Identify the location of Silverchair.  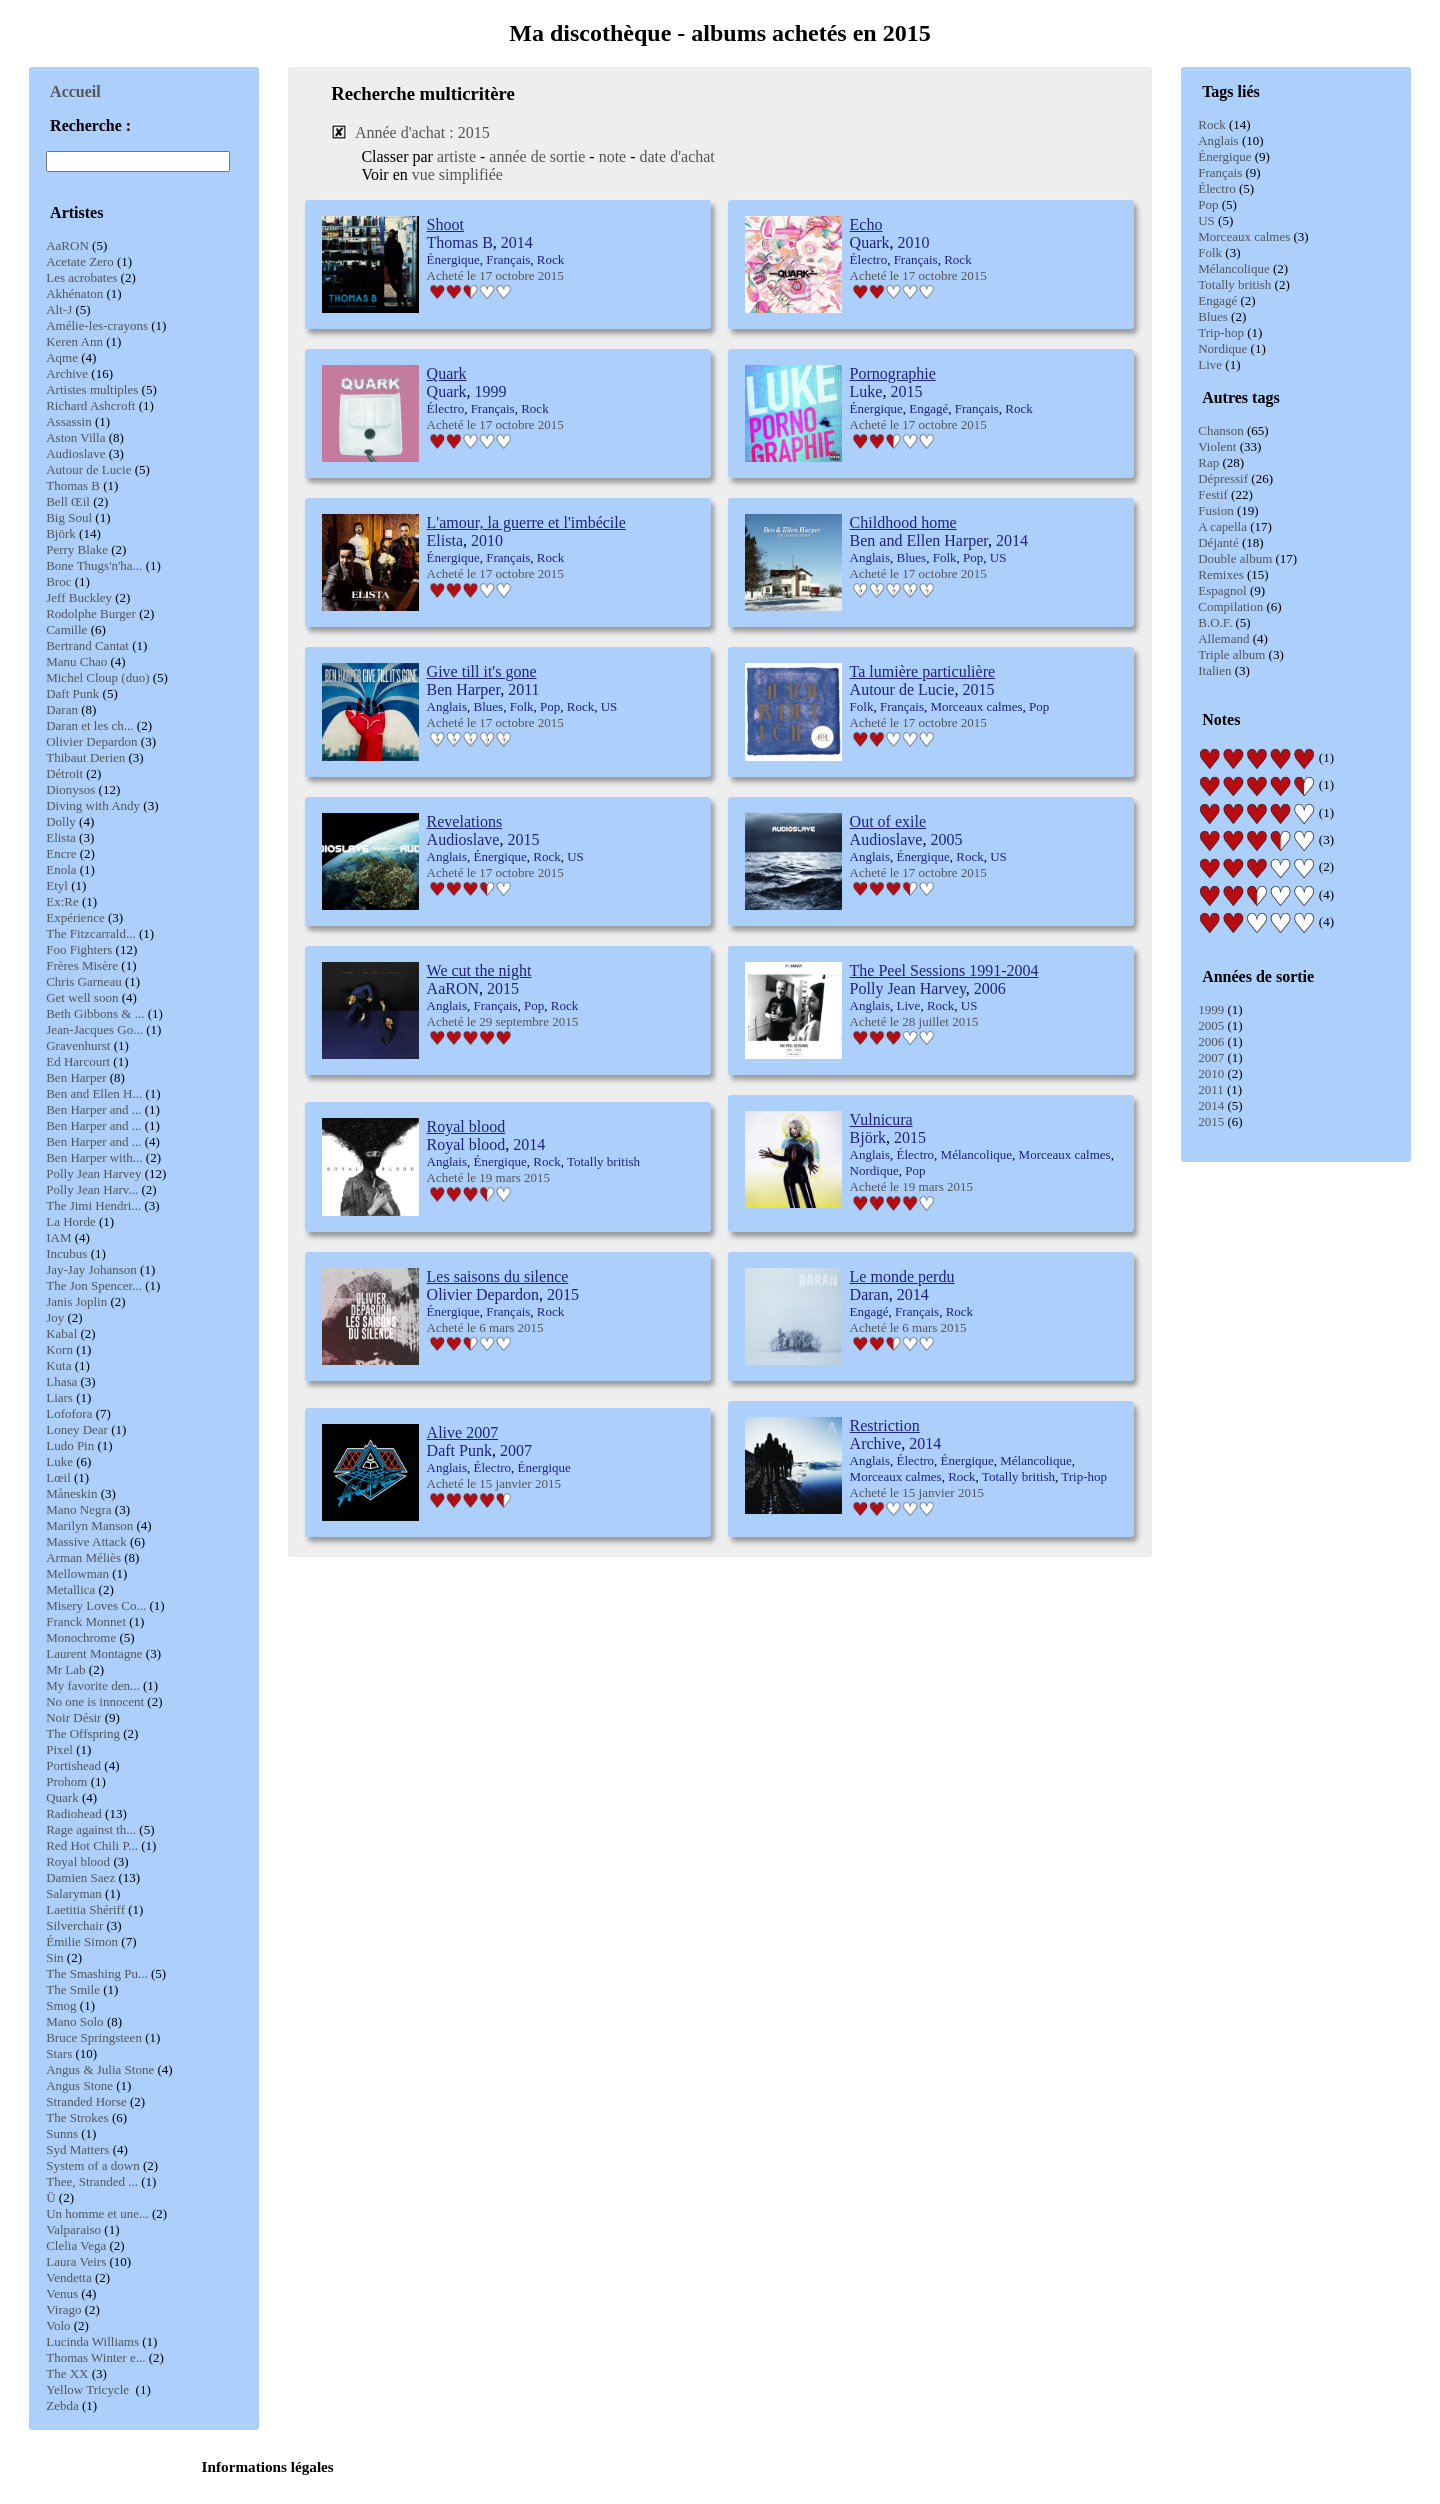
(74, 1925).